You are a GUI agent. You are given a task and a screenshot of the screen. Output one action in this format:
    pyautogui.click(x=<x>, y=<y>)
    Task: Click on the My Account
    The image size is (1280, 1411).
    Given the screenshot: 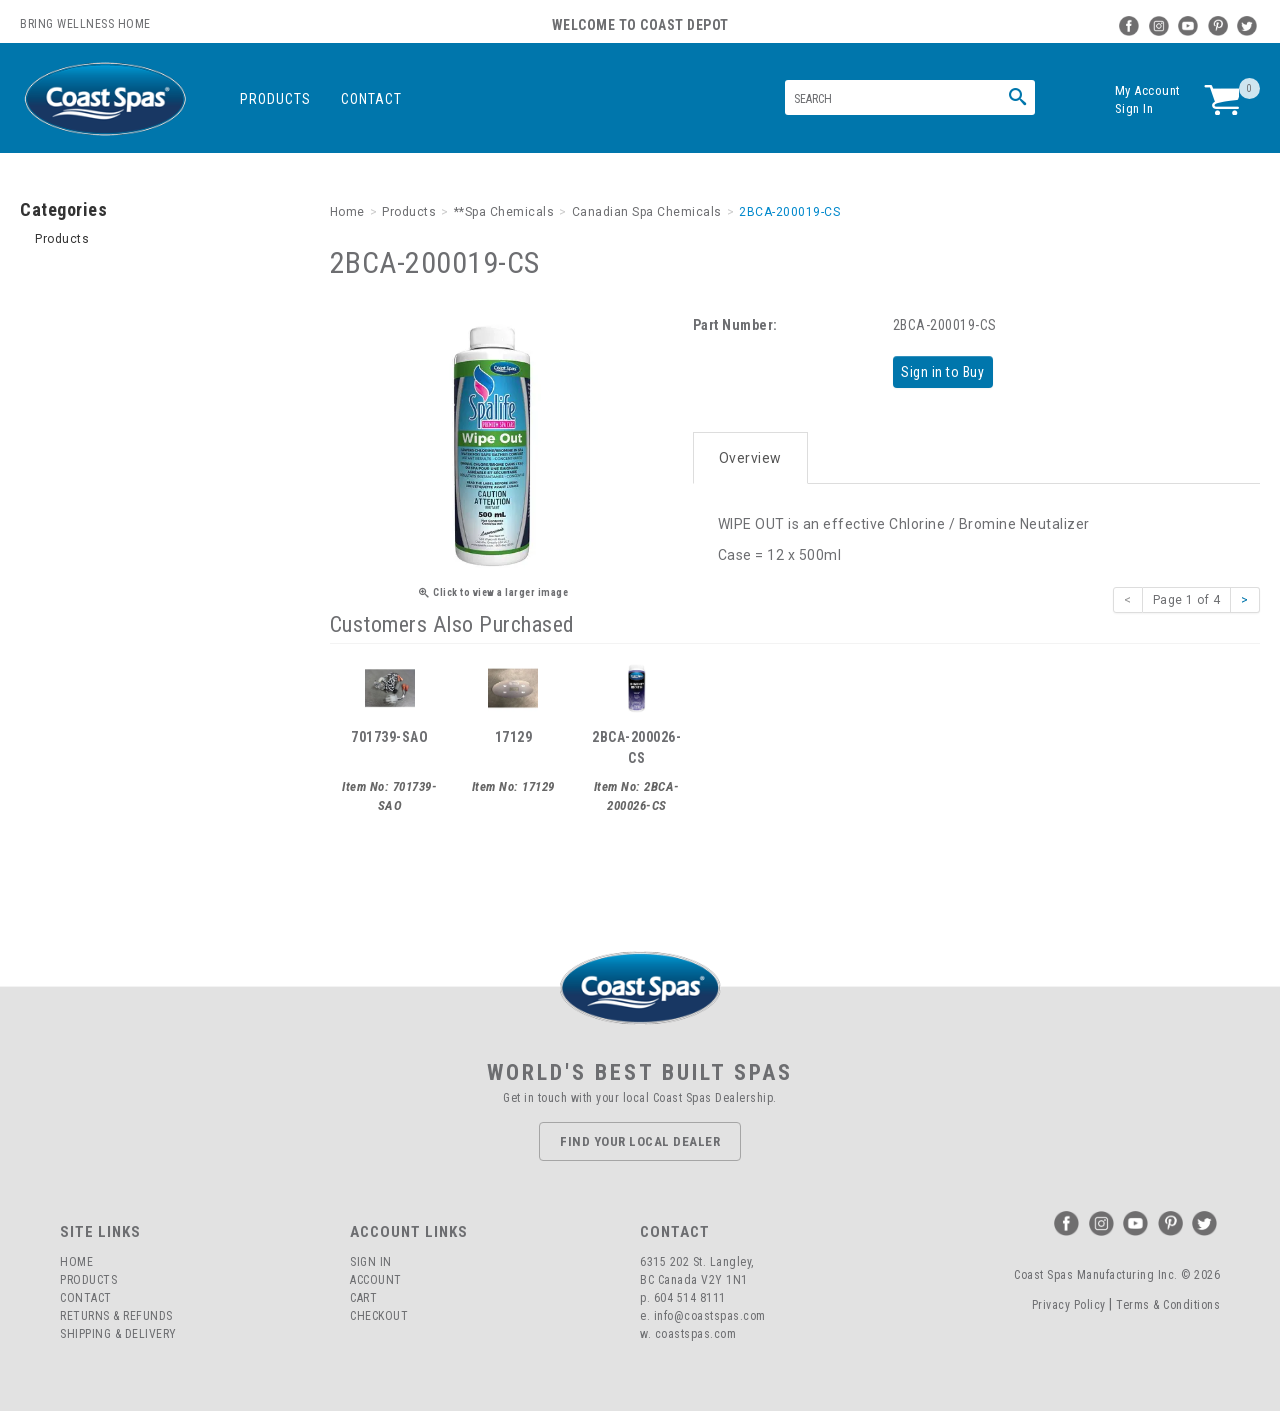 What is the action you would take?
    pyautogui.click(x=1148, y=90)
    